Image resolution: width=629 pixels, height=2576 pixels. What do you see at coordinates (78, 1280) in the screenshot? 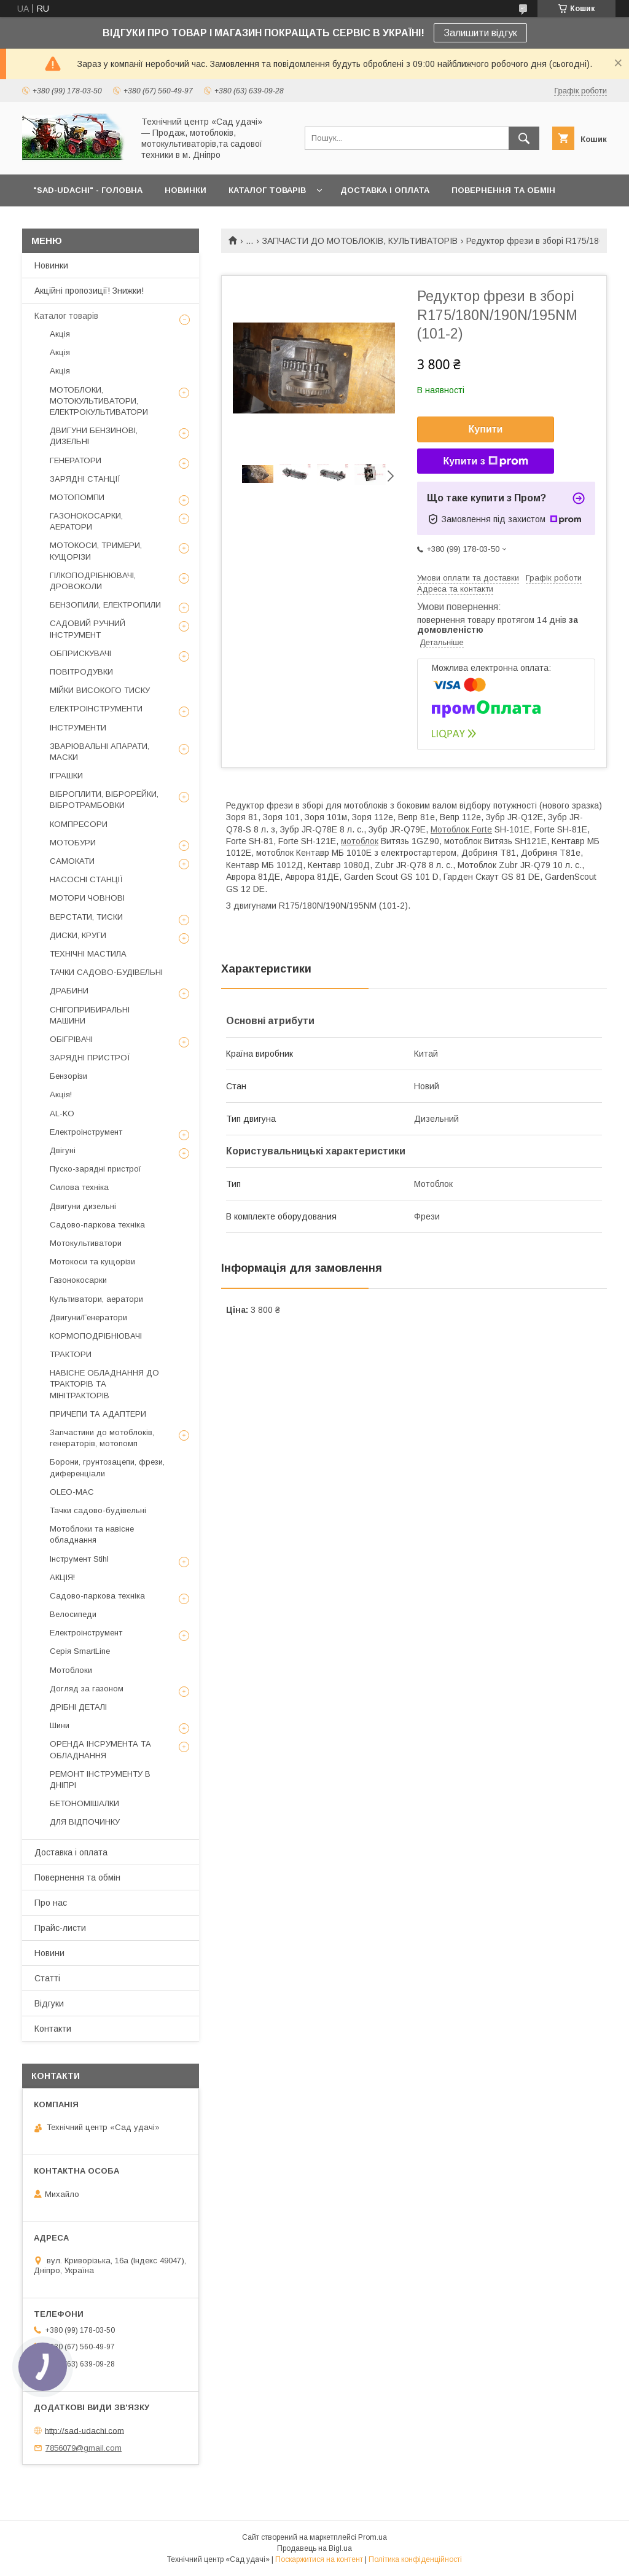
I see `Газонокосарки` at bounding box center [78, 1280].